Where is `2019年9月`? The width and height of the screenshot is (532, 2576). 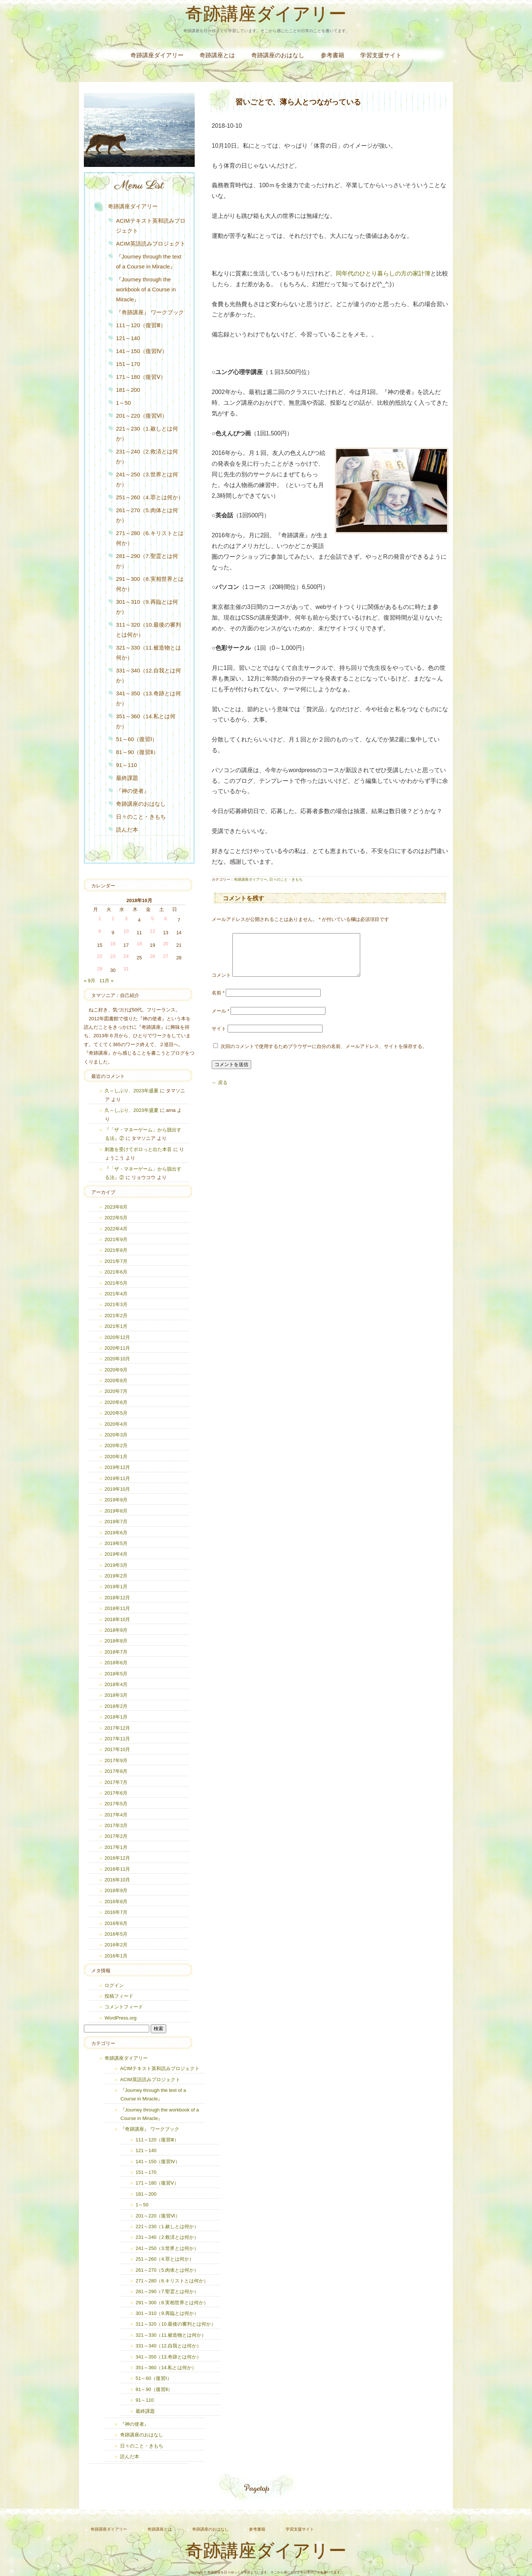
2019年9月 is located at coordinates (116, 1500).